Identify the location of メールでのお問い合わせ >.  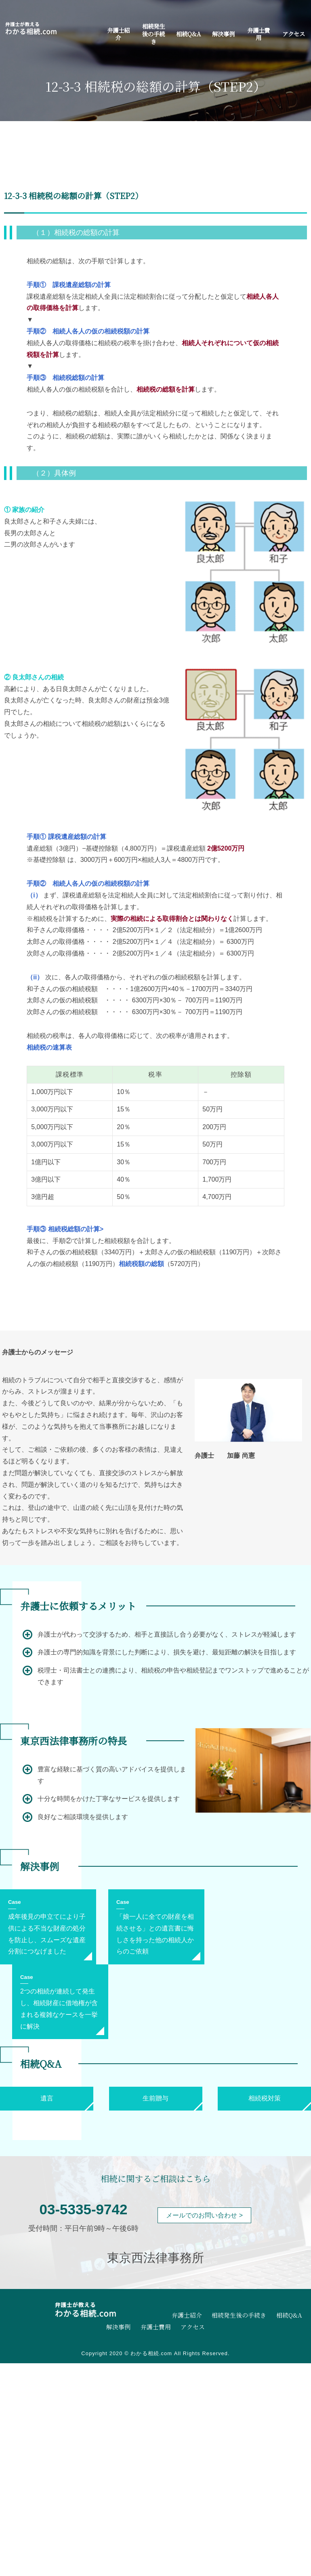
(204, 2215).